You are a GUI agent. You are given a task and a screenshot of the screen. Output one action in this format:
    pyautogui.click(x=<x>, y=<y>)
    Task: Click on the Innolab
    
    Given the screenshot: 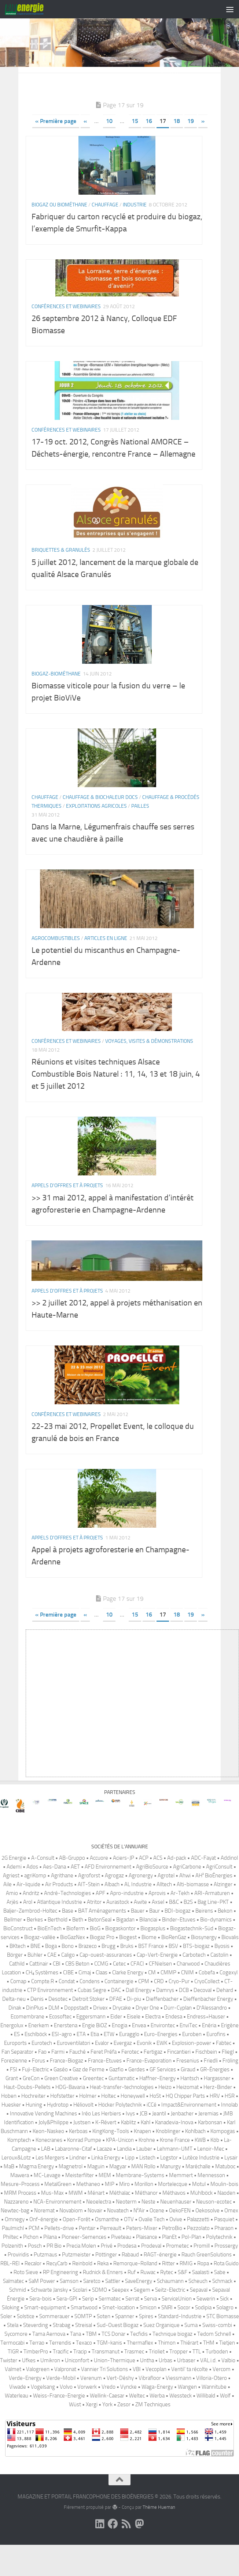 What is the action you would take?
    pyautogui.click(x=229, y=2129)
    